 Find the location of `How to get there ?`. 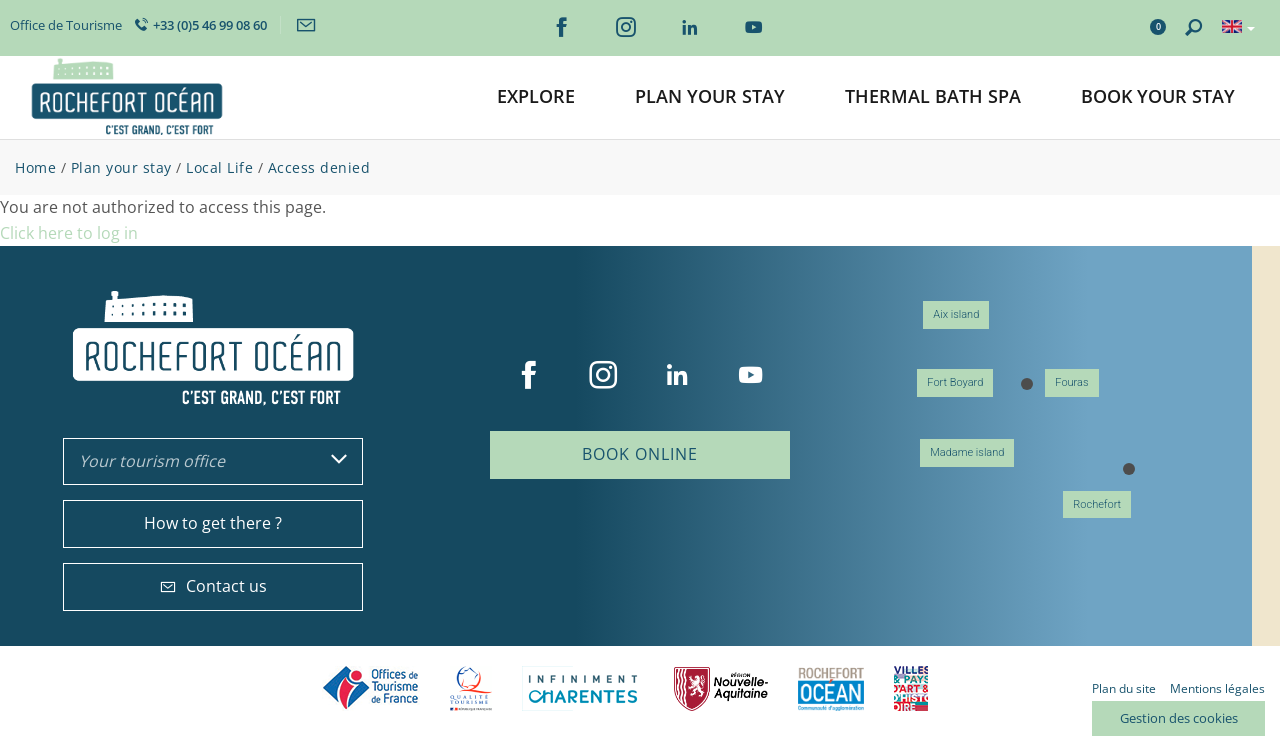

How to get there ? is located at coordinates (213, 523).